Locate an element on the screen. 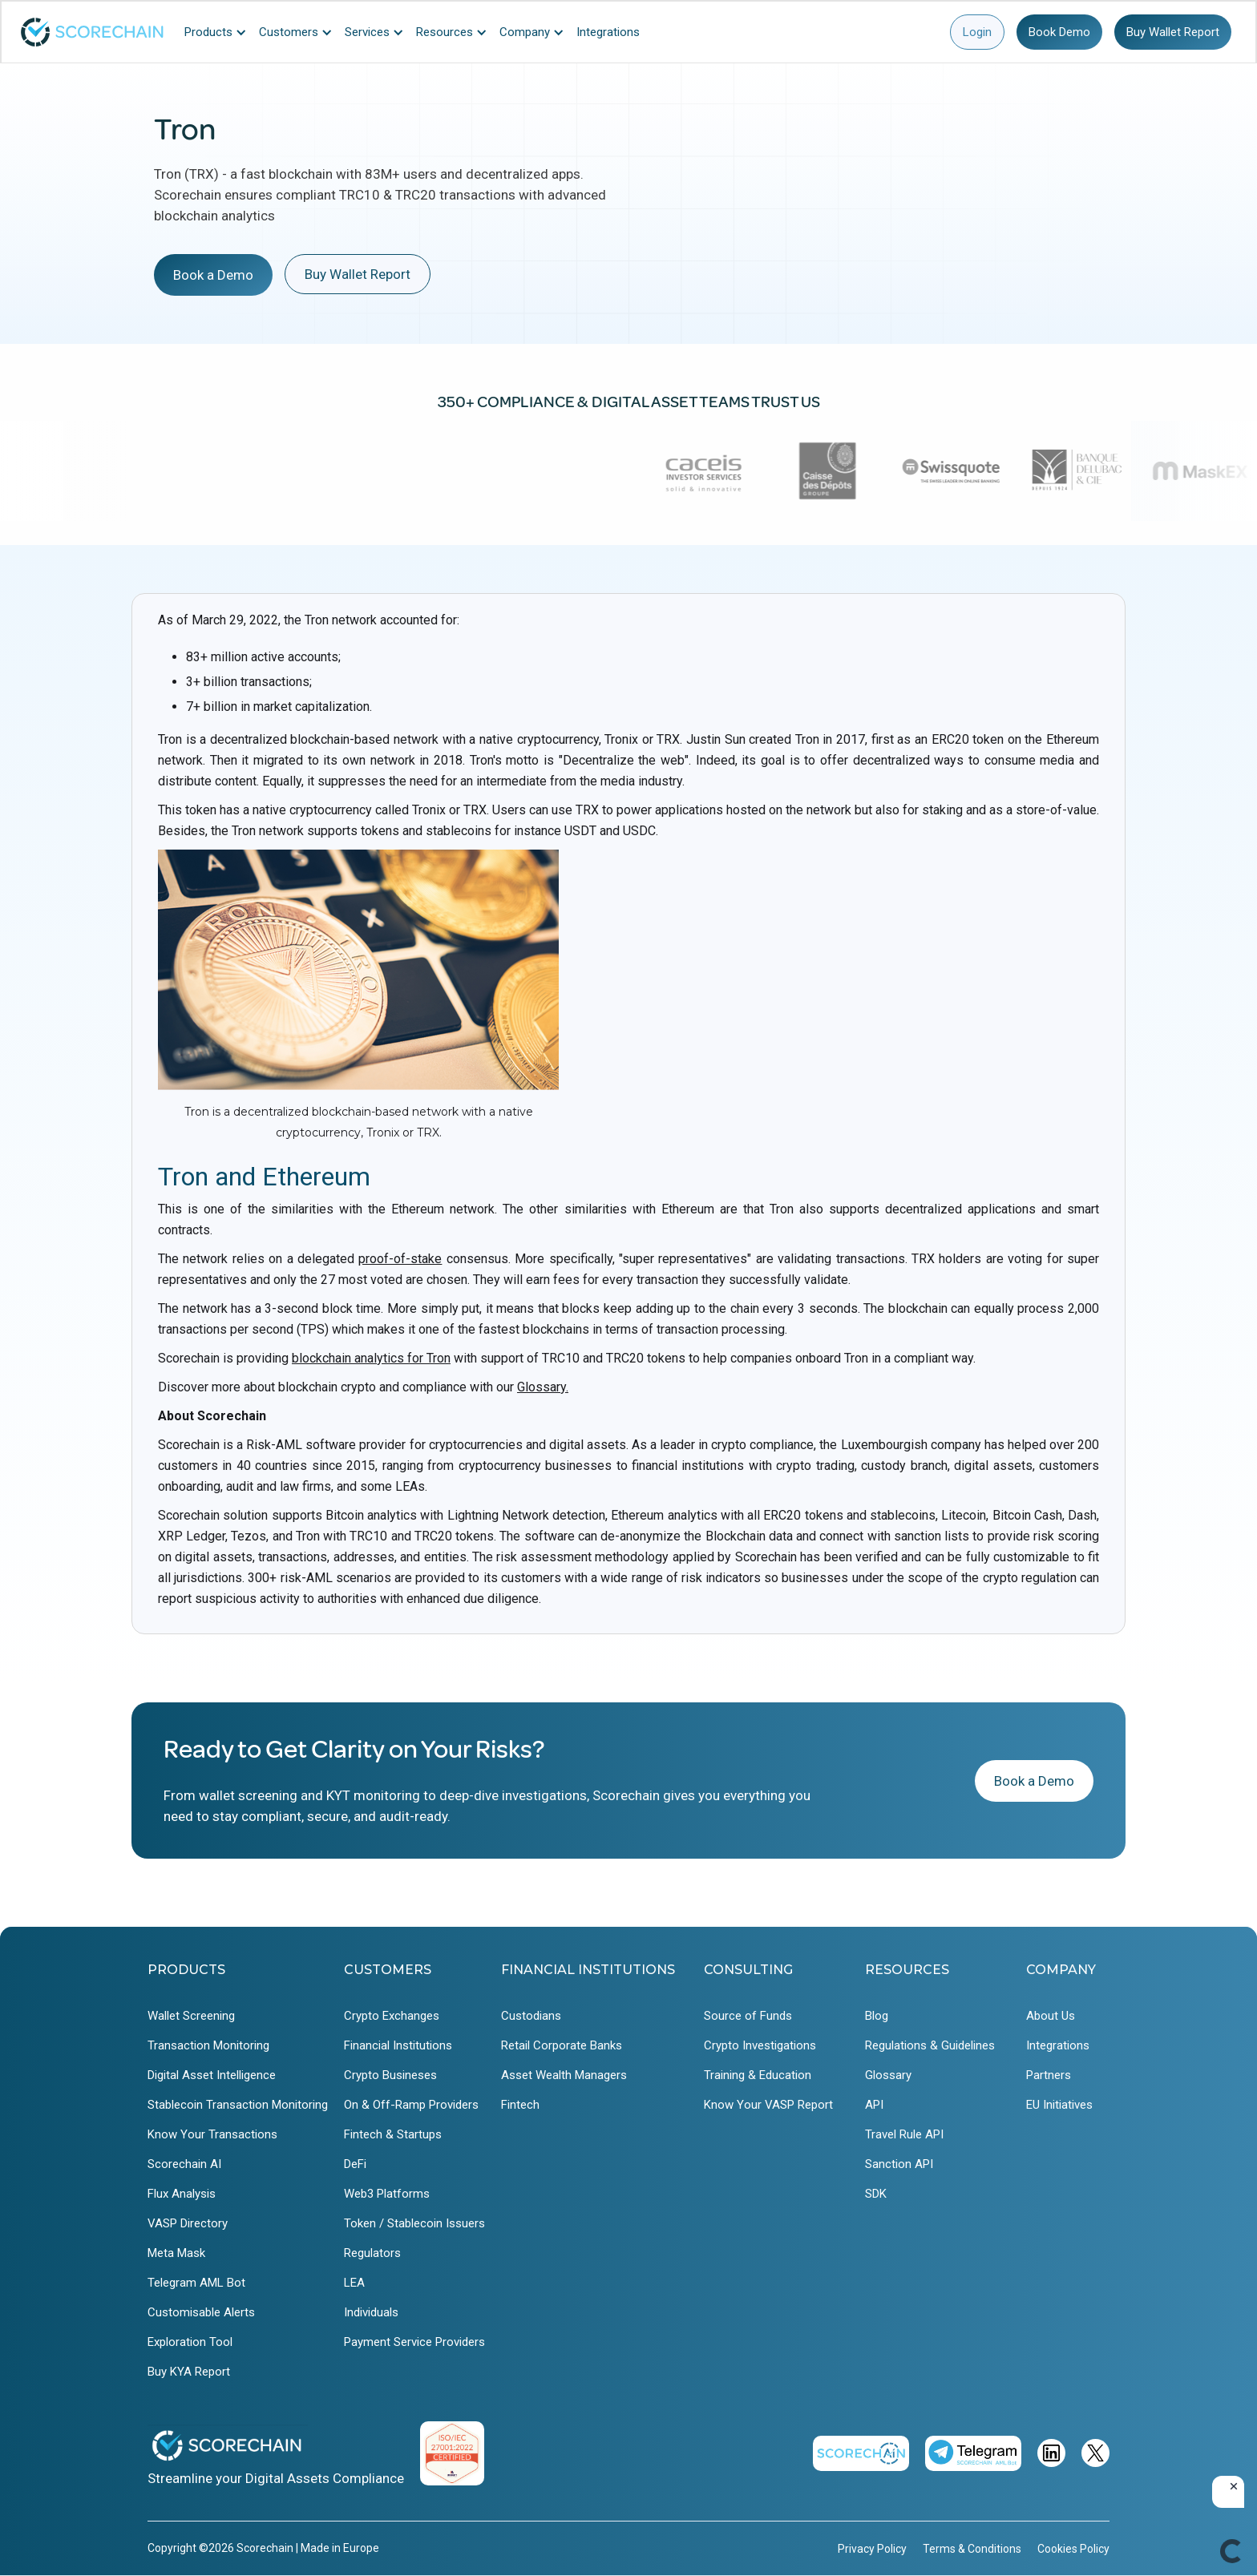 Image resolution: width=1257 pixels, height=2576 pixels. Scorechain AI is located at coordinates (184, 2164).